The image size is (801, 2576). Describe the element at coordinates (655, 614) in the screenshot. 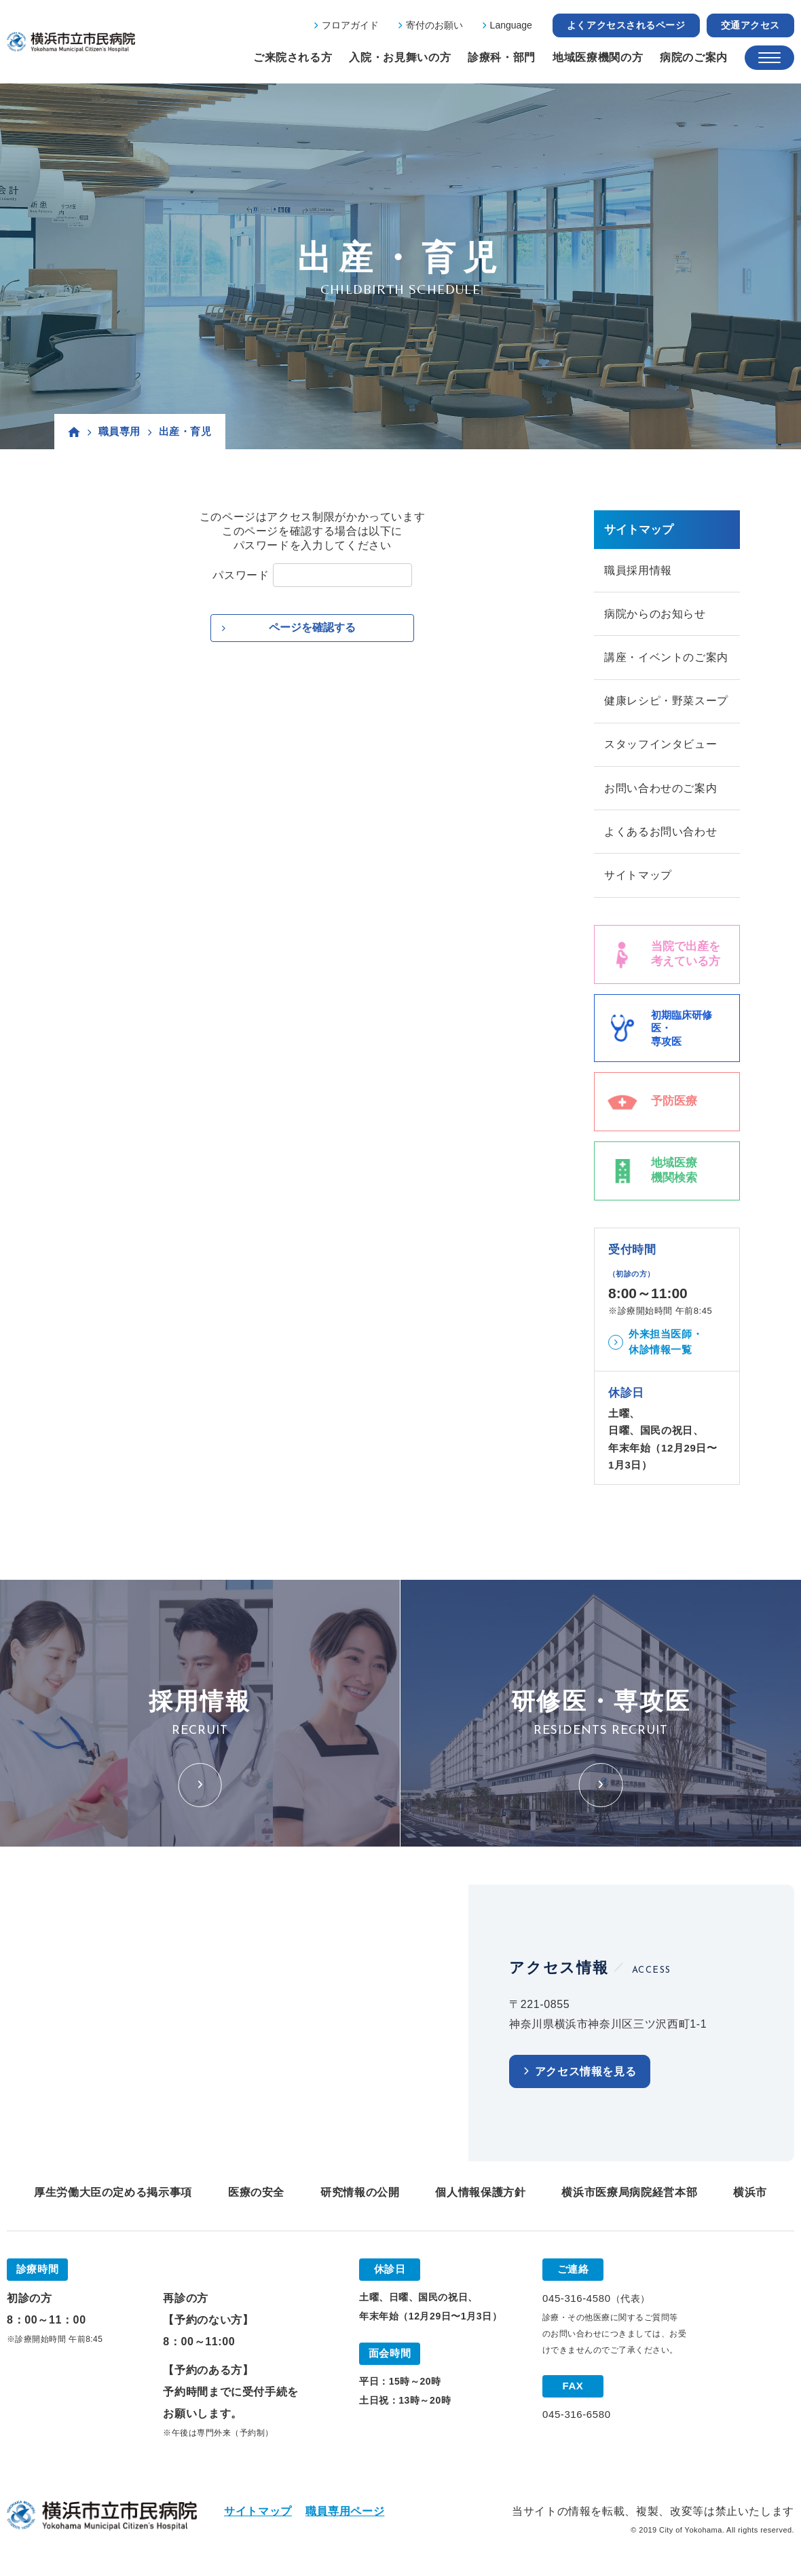

I see `病院からのお知らせ` at that location.